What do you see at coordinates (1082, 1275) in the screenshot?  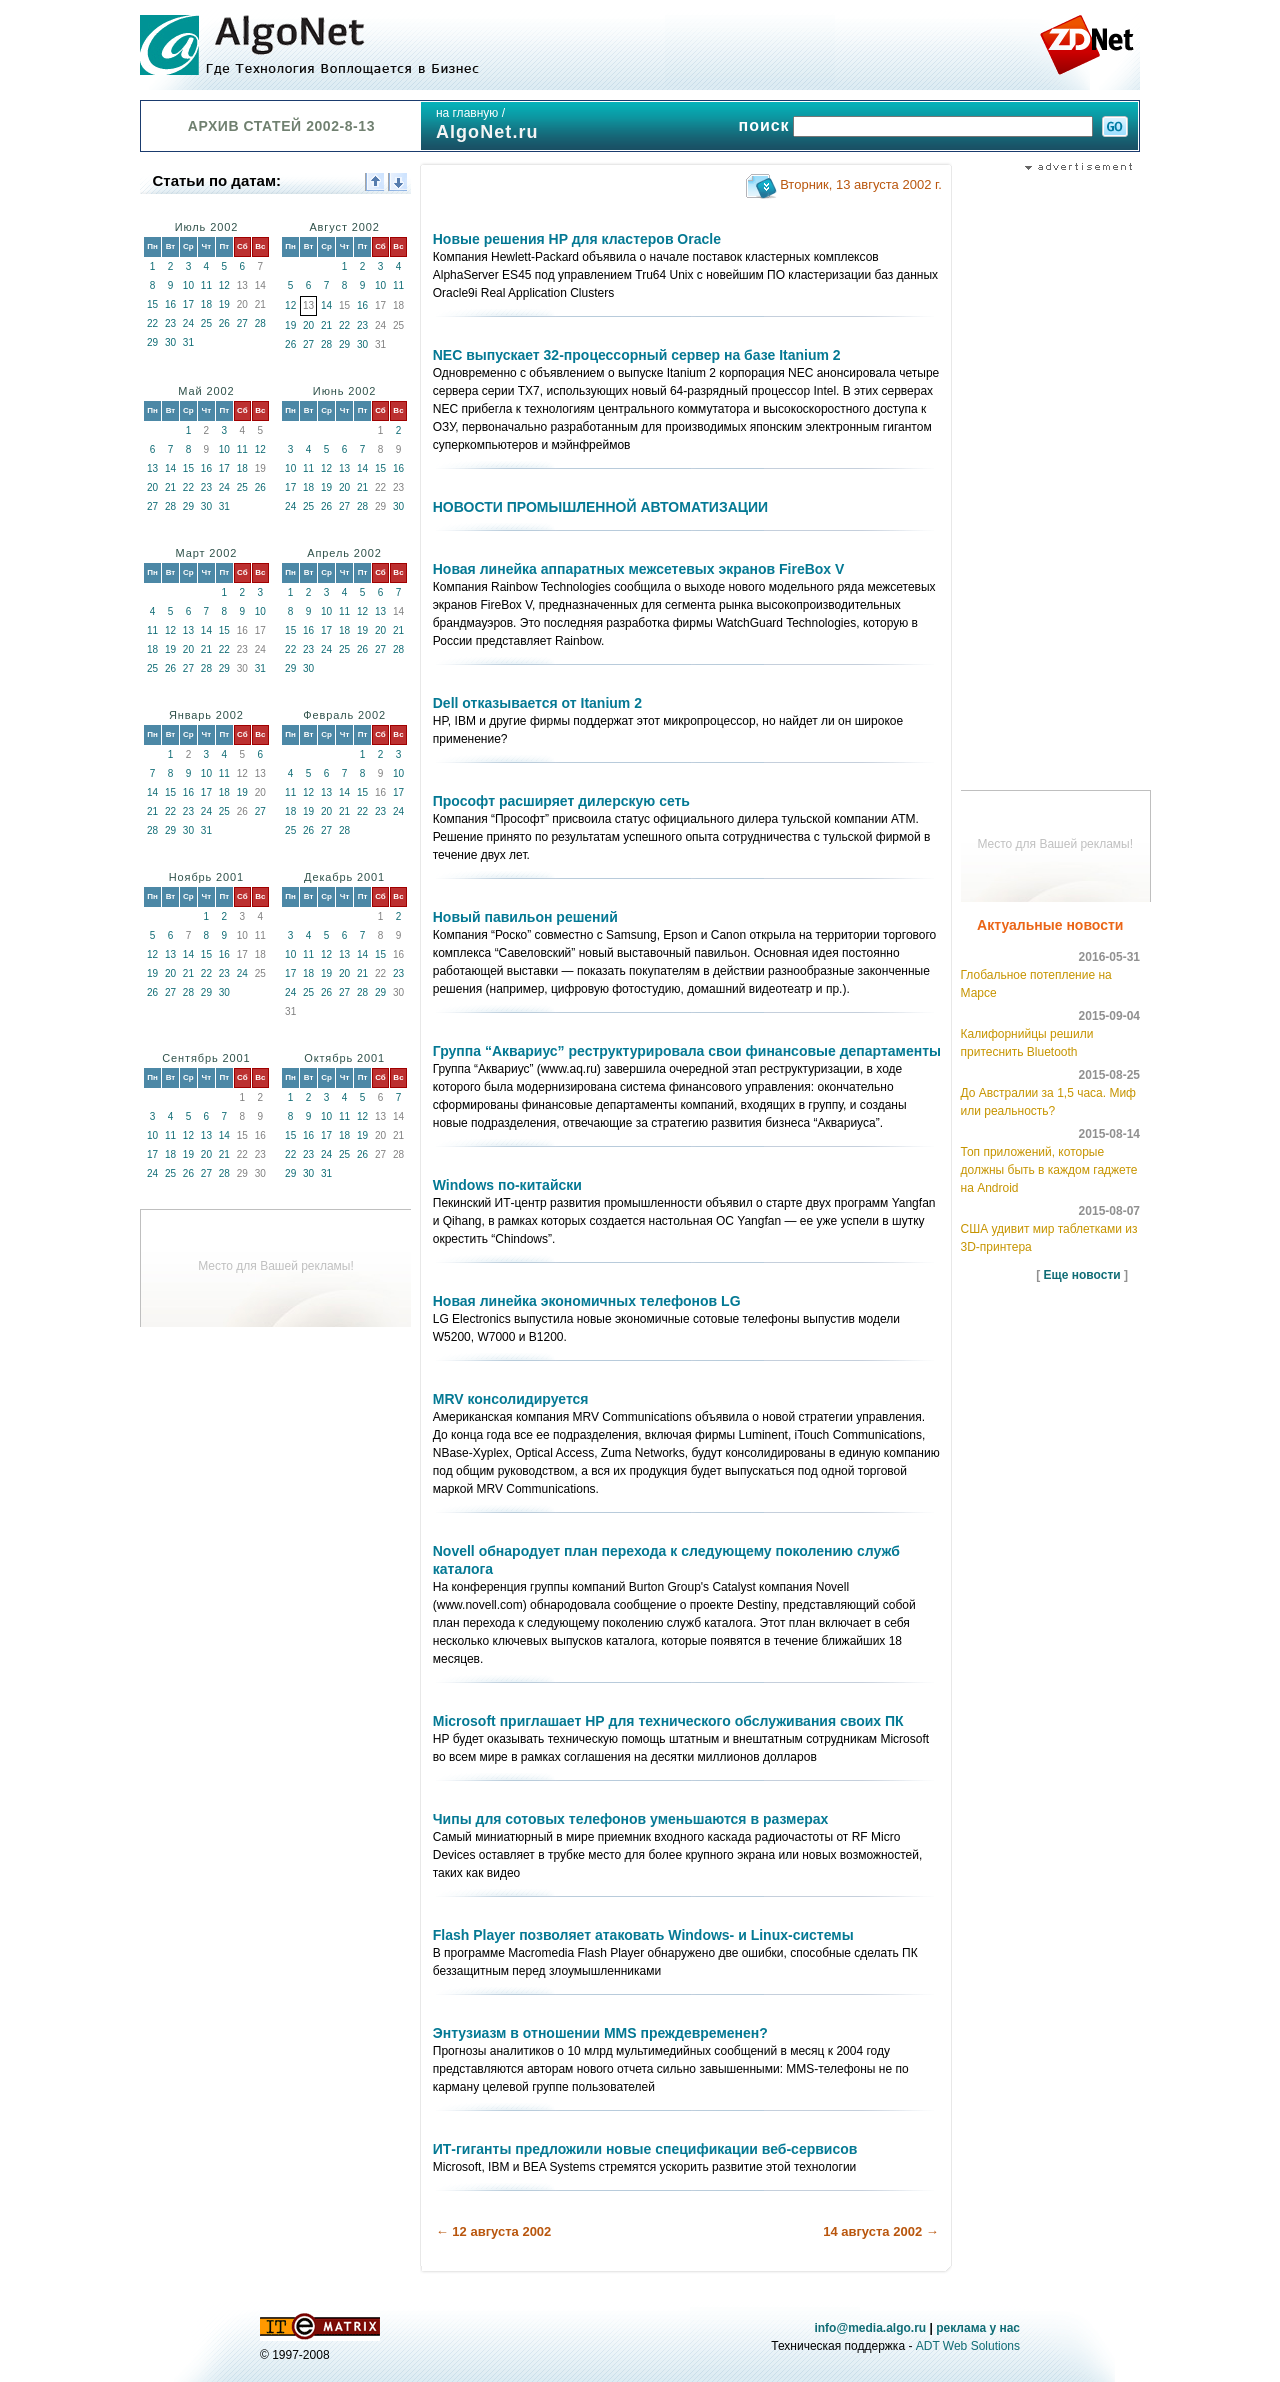 I see `Еще новости` at bounding box center [1082, 1275].